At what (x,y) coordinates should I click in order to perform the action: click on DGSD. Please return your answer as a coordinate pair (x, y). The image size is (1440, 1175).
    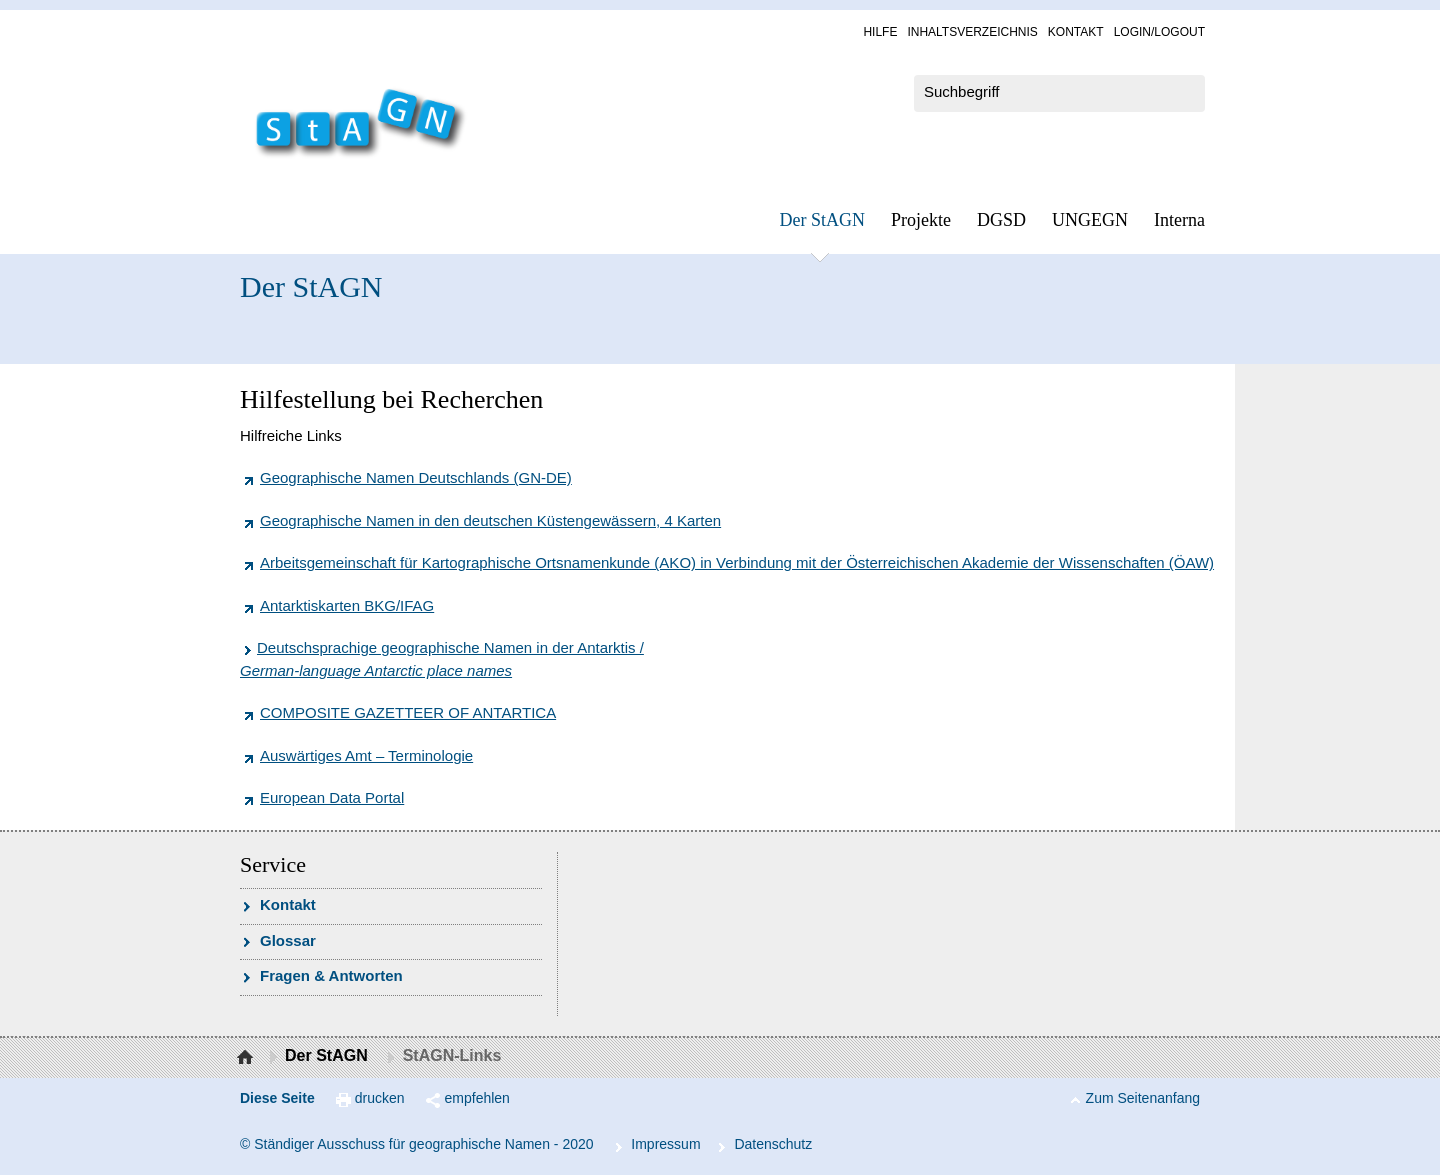
    Looking at the image, I should click on (1001, 220).